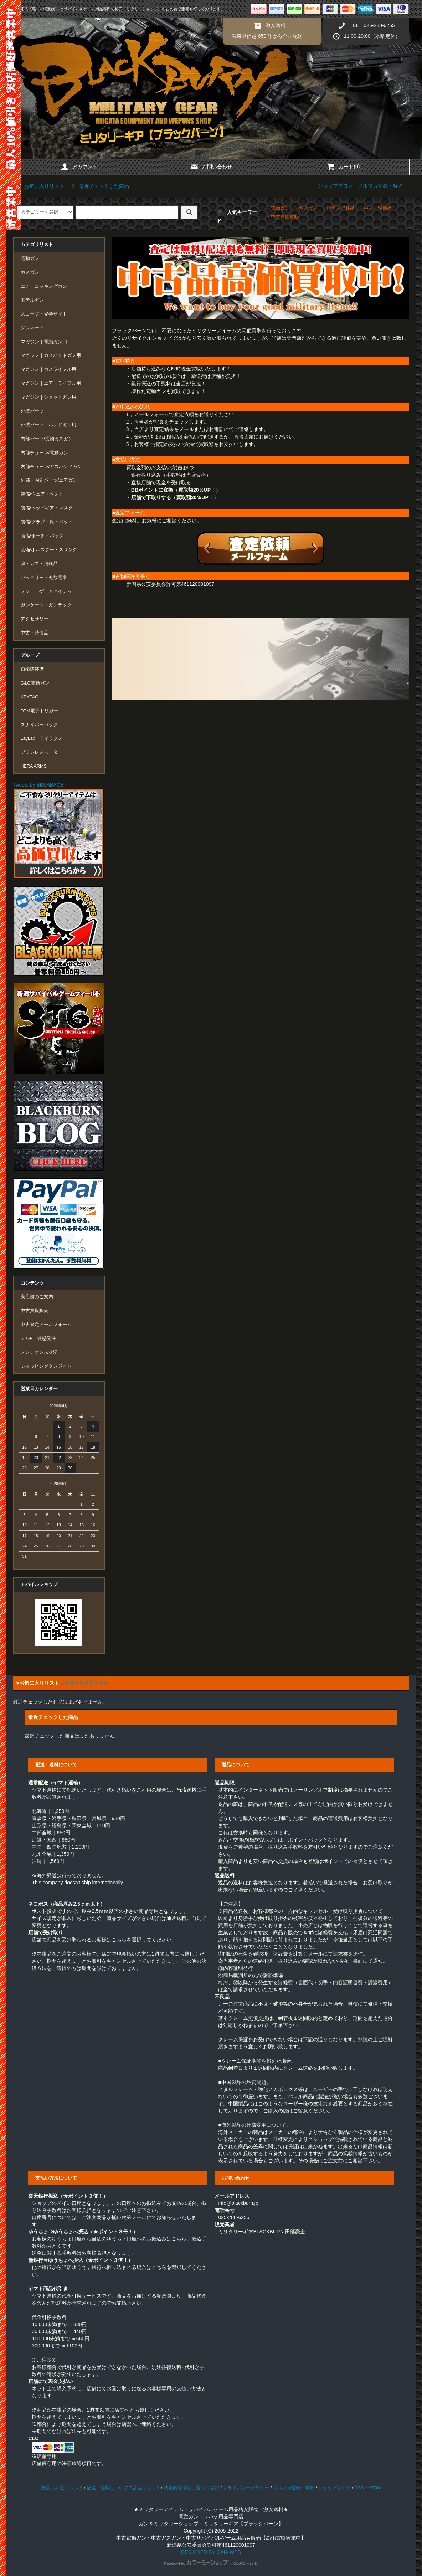 Image resolution: width=422 pixels, height=2576 pixels. Describe the element at coordinates (35, 683) in the screenshot. I see `G&G電動ガン` at that location.